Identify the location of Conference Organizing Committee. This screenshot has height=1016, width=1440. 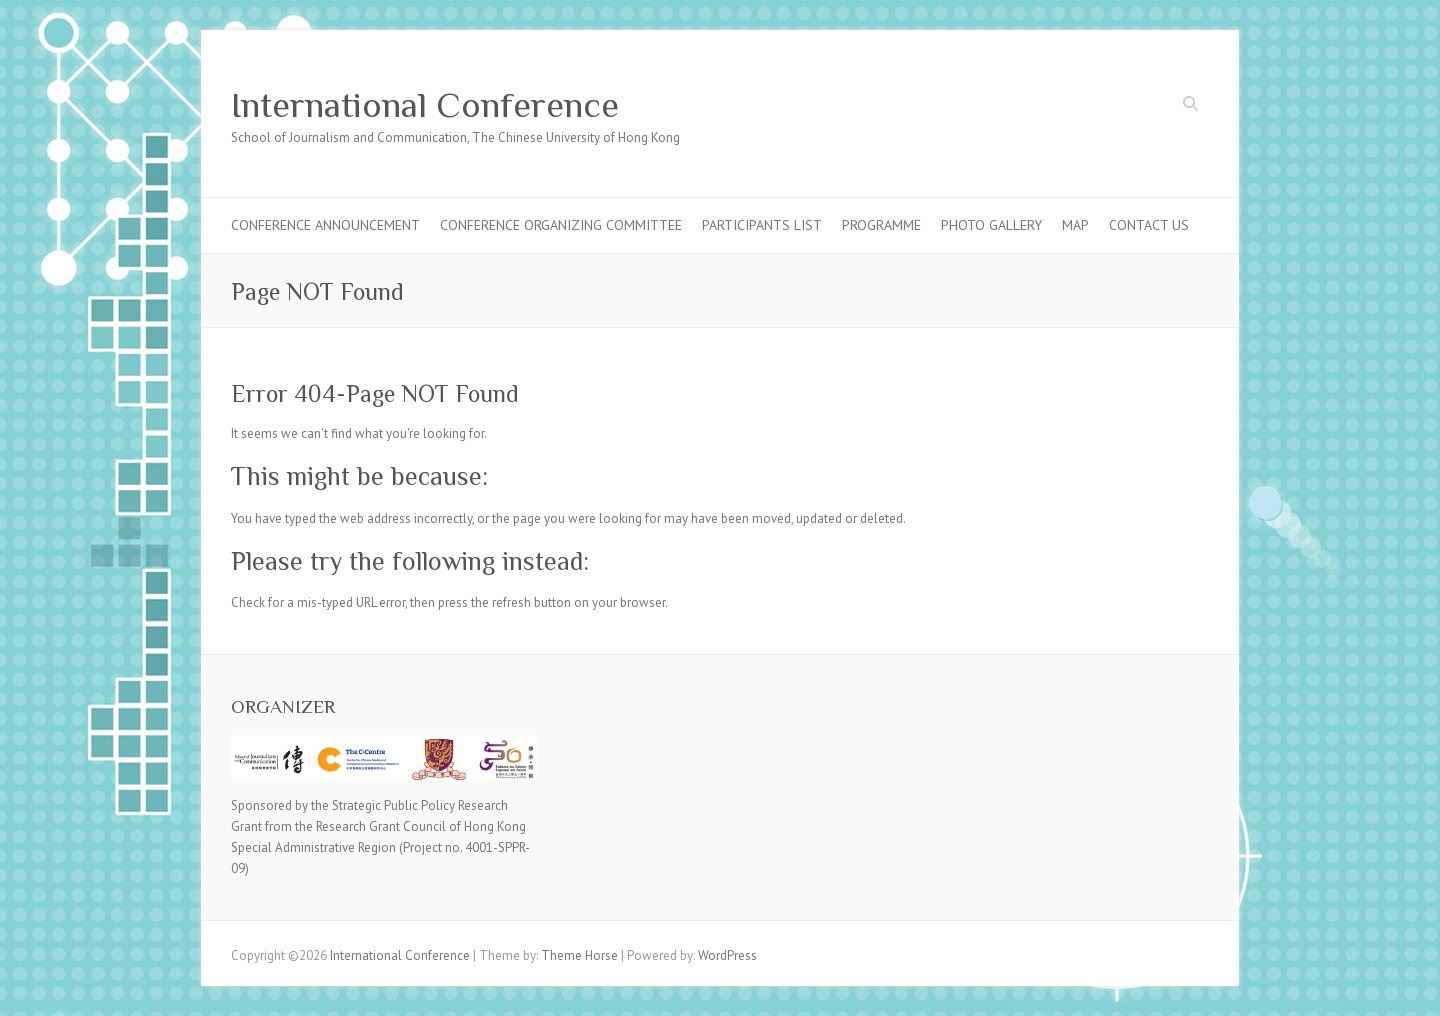
(561, 225).